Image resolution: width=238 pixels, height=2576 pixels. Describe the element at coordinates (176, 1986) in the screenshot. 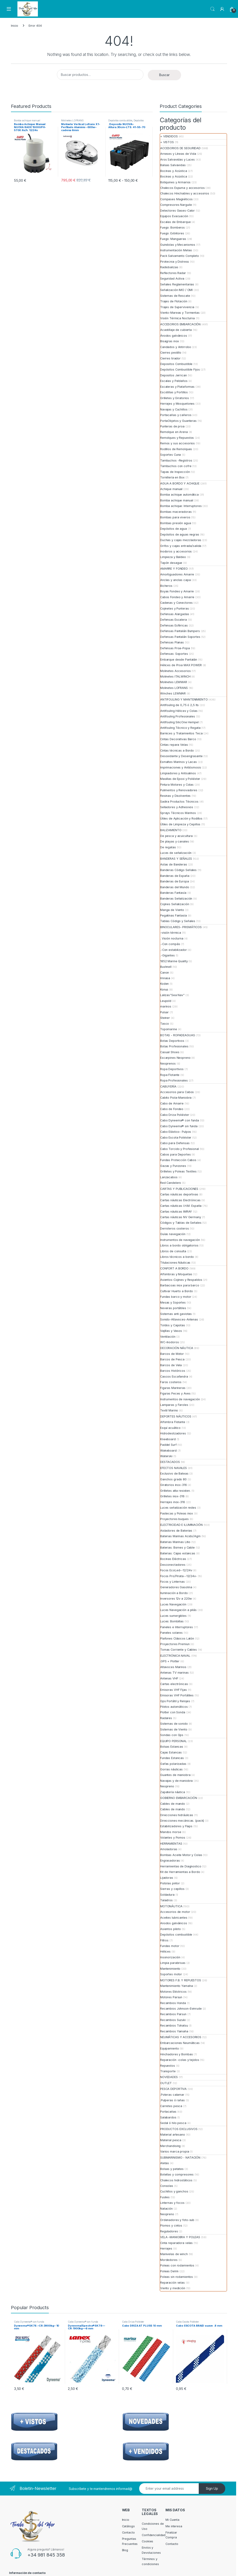

I see `Mantenimiento Yamaha` at that location.